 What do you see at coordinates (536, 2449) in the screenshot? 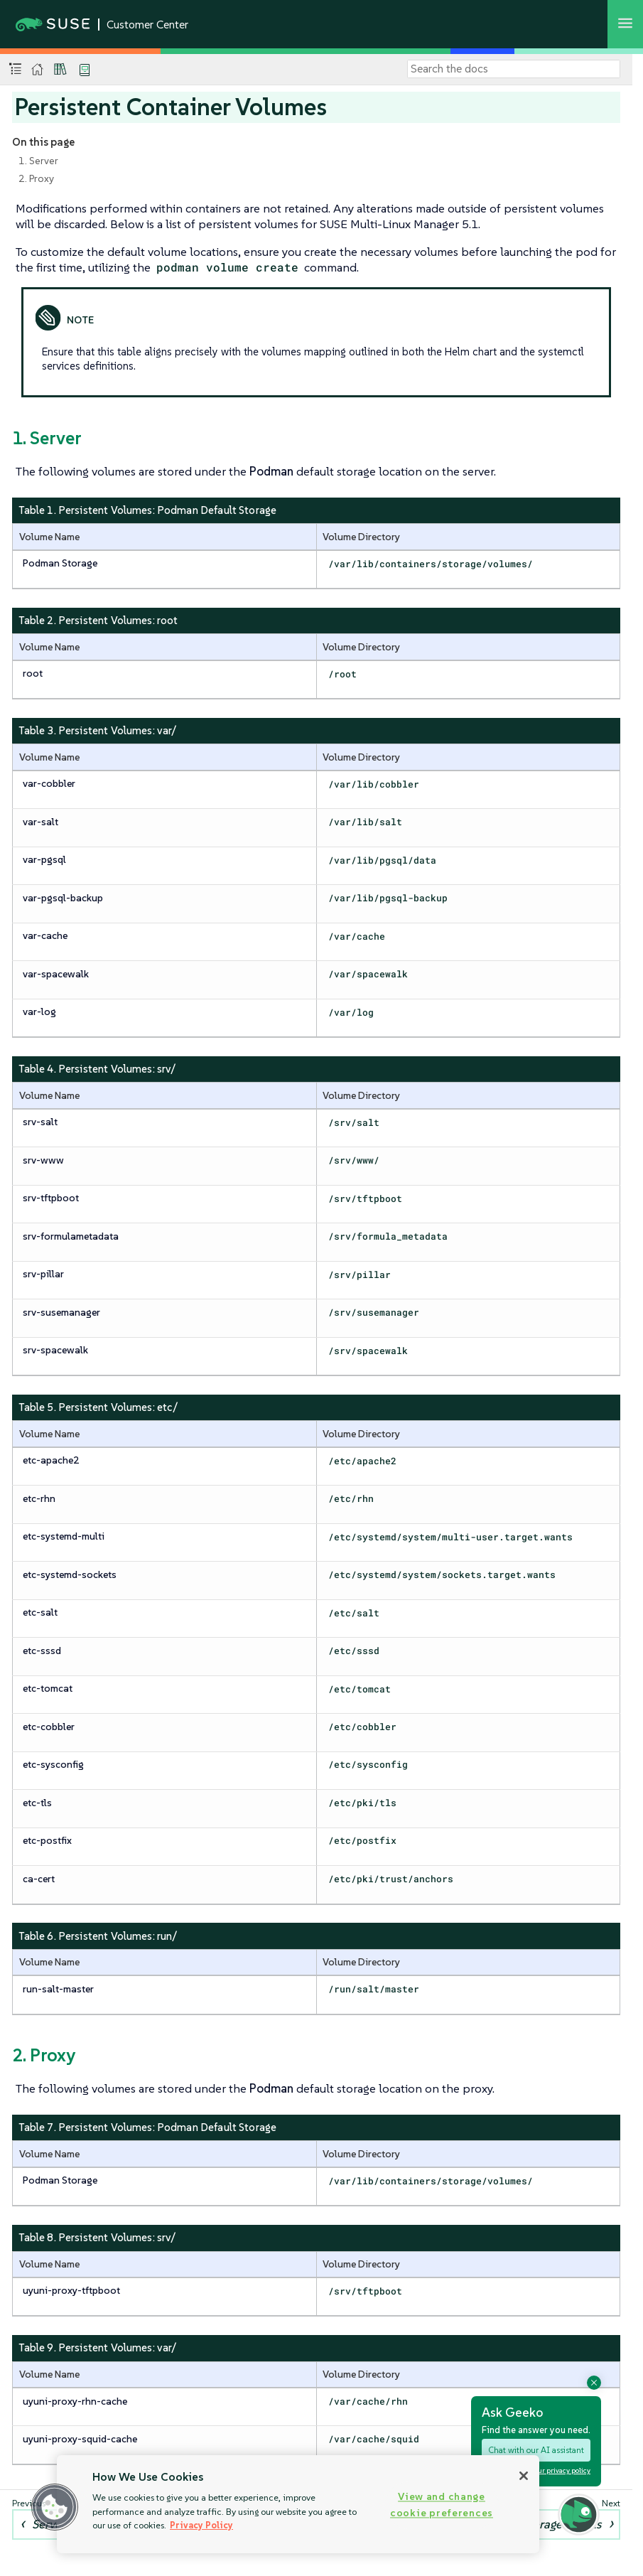
I see `Chat with our AI assistant` at bounding box center [536, 2449].